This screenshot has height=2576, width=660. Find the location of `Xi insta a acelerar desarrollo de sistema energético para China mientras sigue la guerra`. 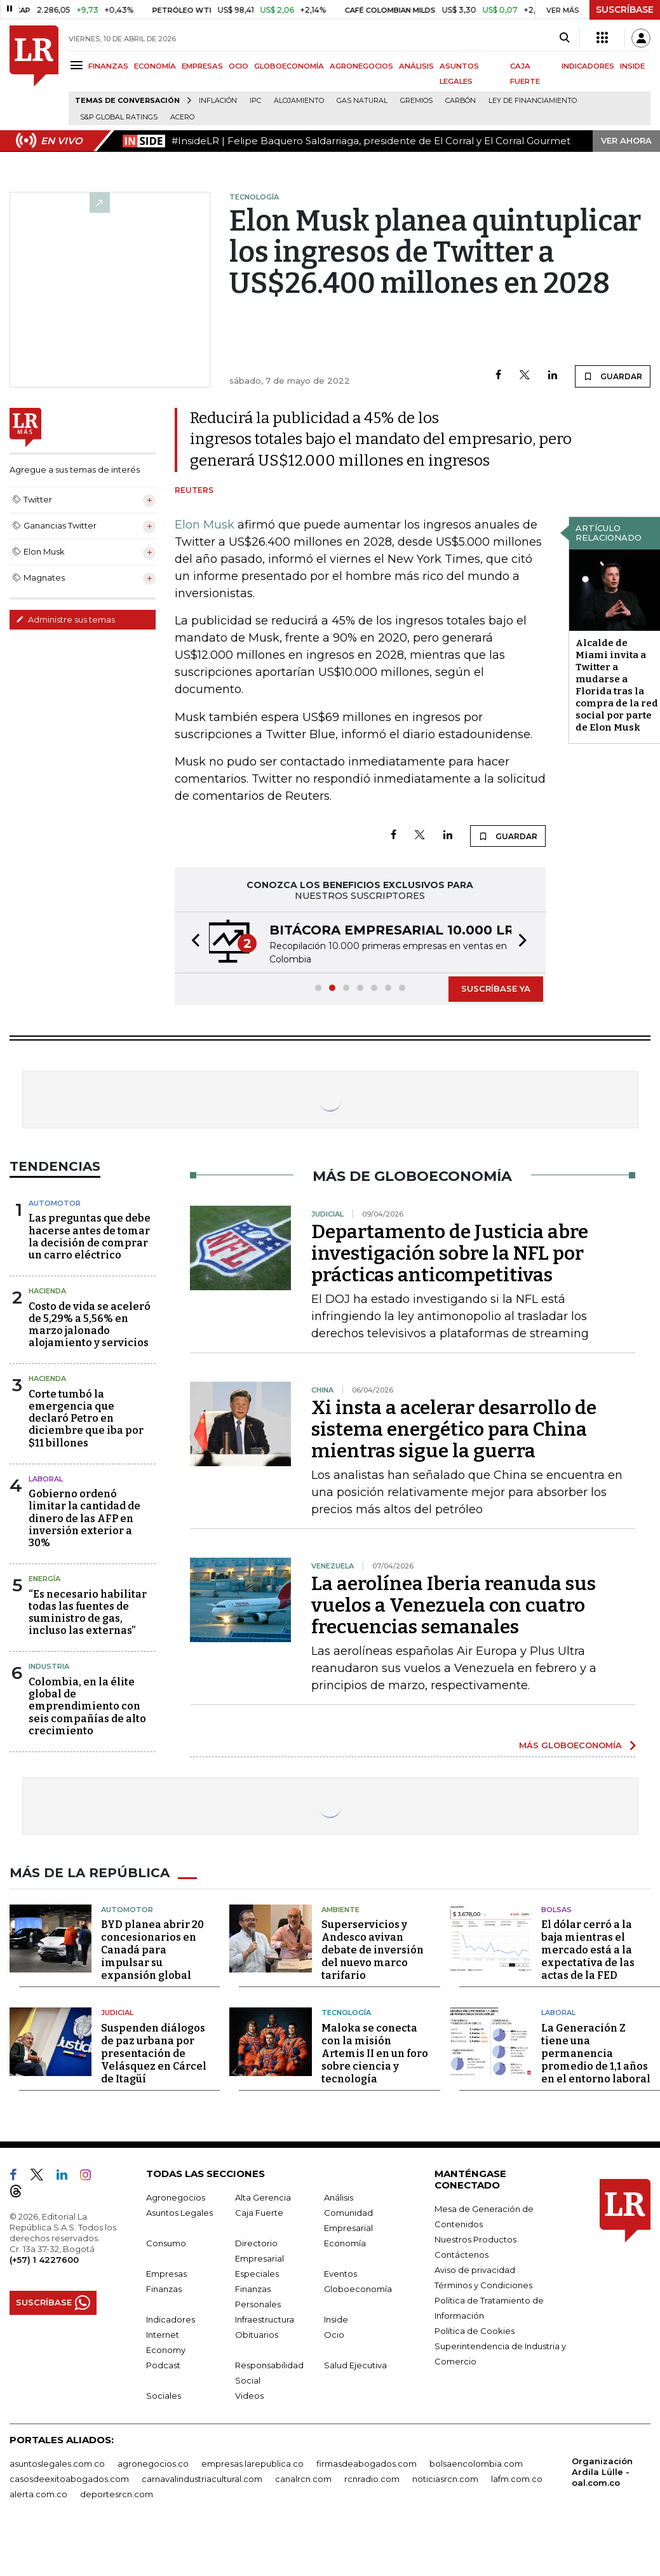

Xi insta a acelerar desarrollo de sistema energético para China mientras sigue la guerra is located at coordinates (453, 1429).